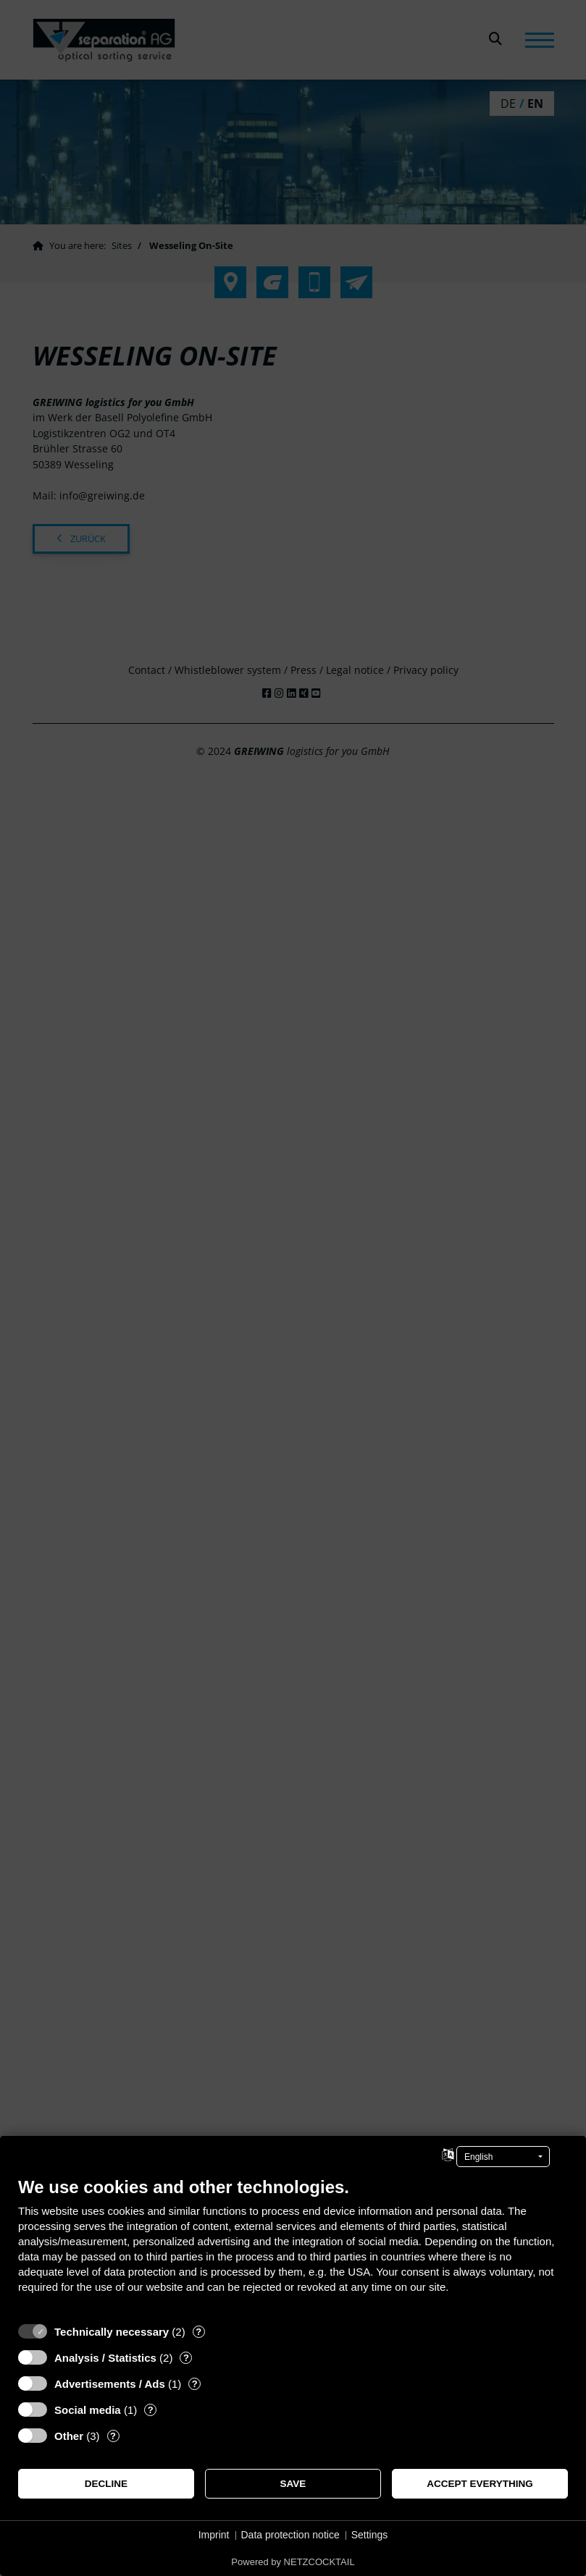 Image resolution: width=586 pixels, height=2576 pixels. What do you see at coordinates (293, 2483) in the screenshot?
I see `Save` at bounding box center [293, 2483].